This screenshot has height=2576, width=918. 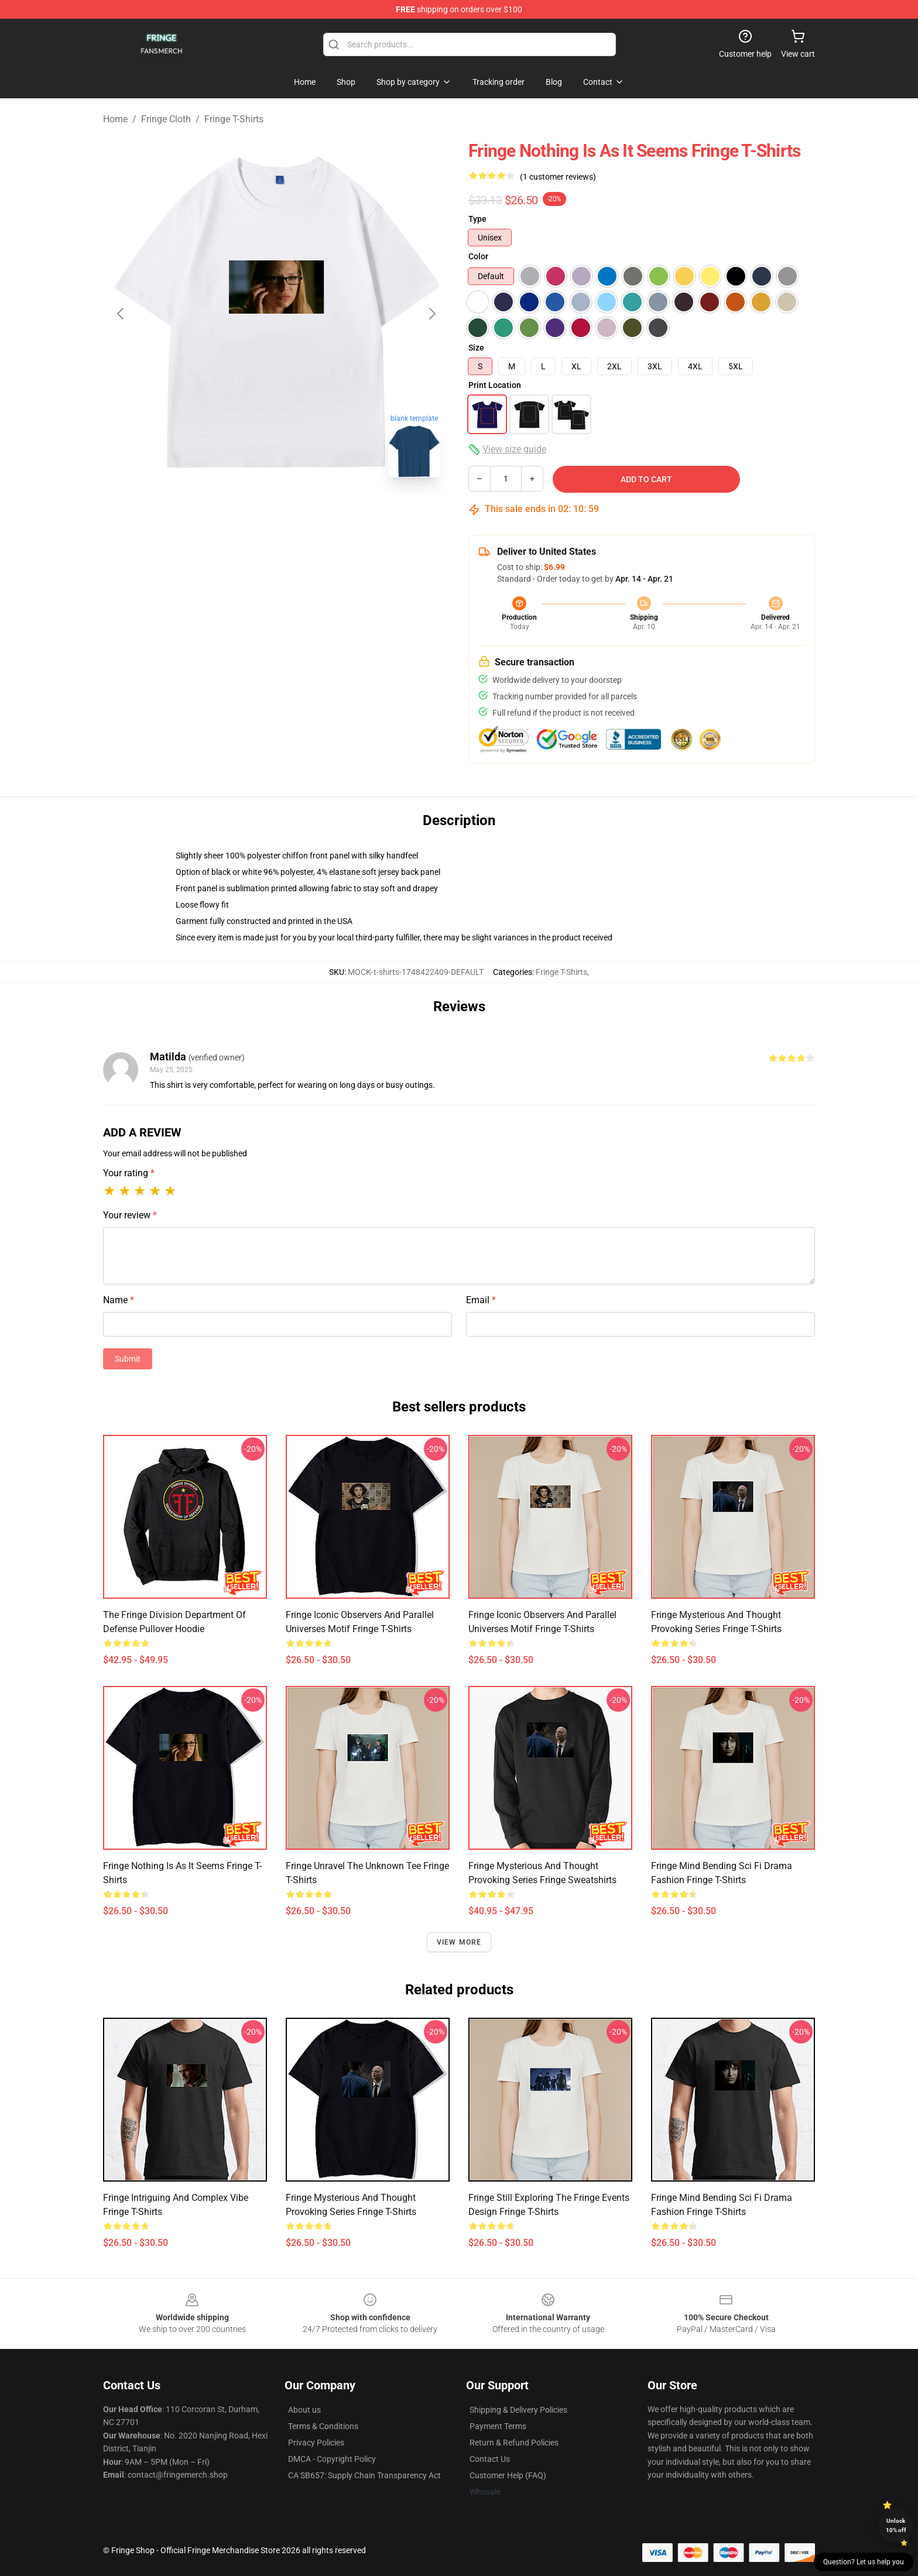 I want to click on DMCA - Copyright Policy, so click(x=332, y=2459).